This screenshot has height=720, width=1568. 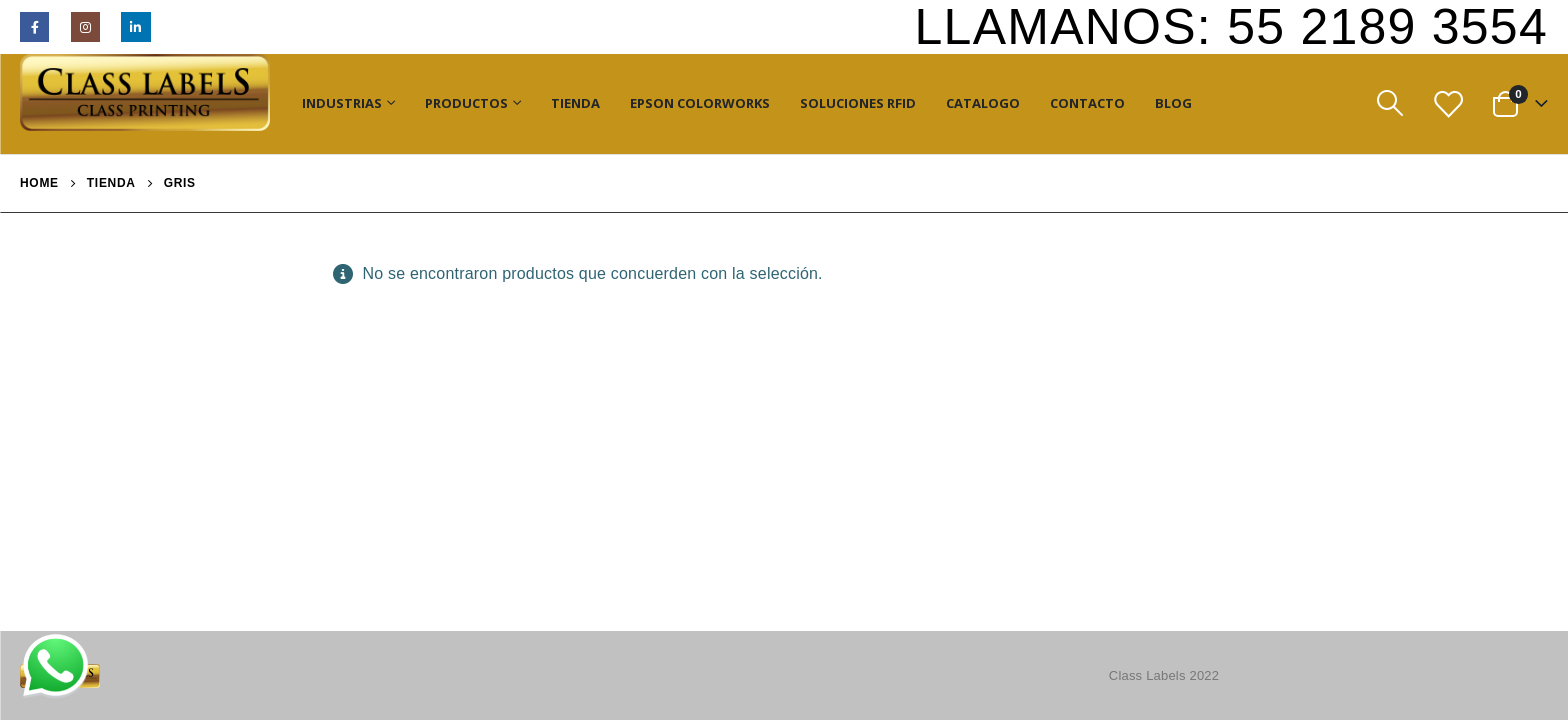 I want to click on Blog, so click(x=1173, y=103).